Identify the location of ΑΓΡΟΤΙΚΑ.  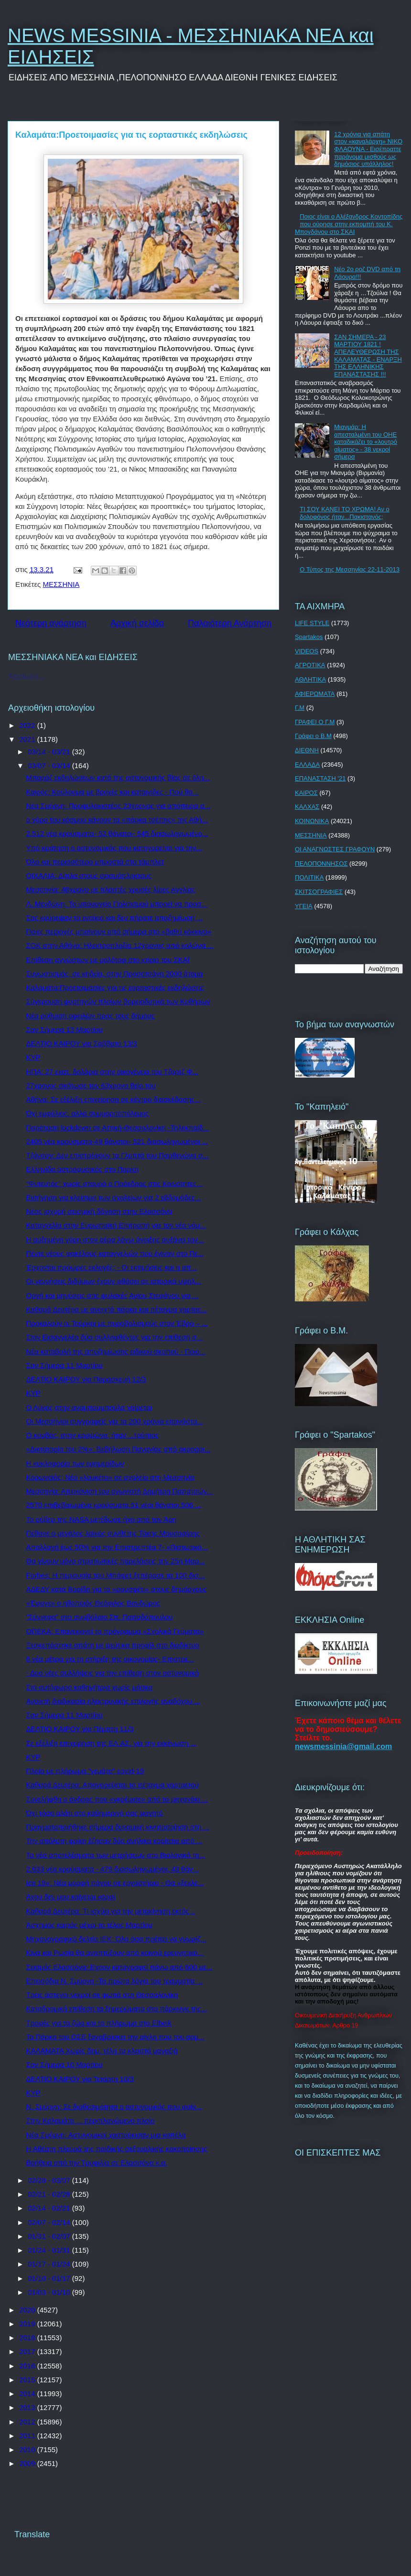
(310, 665).